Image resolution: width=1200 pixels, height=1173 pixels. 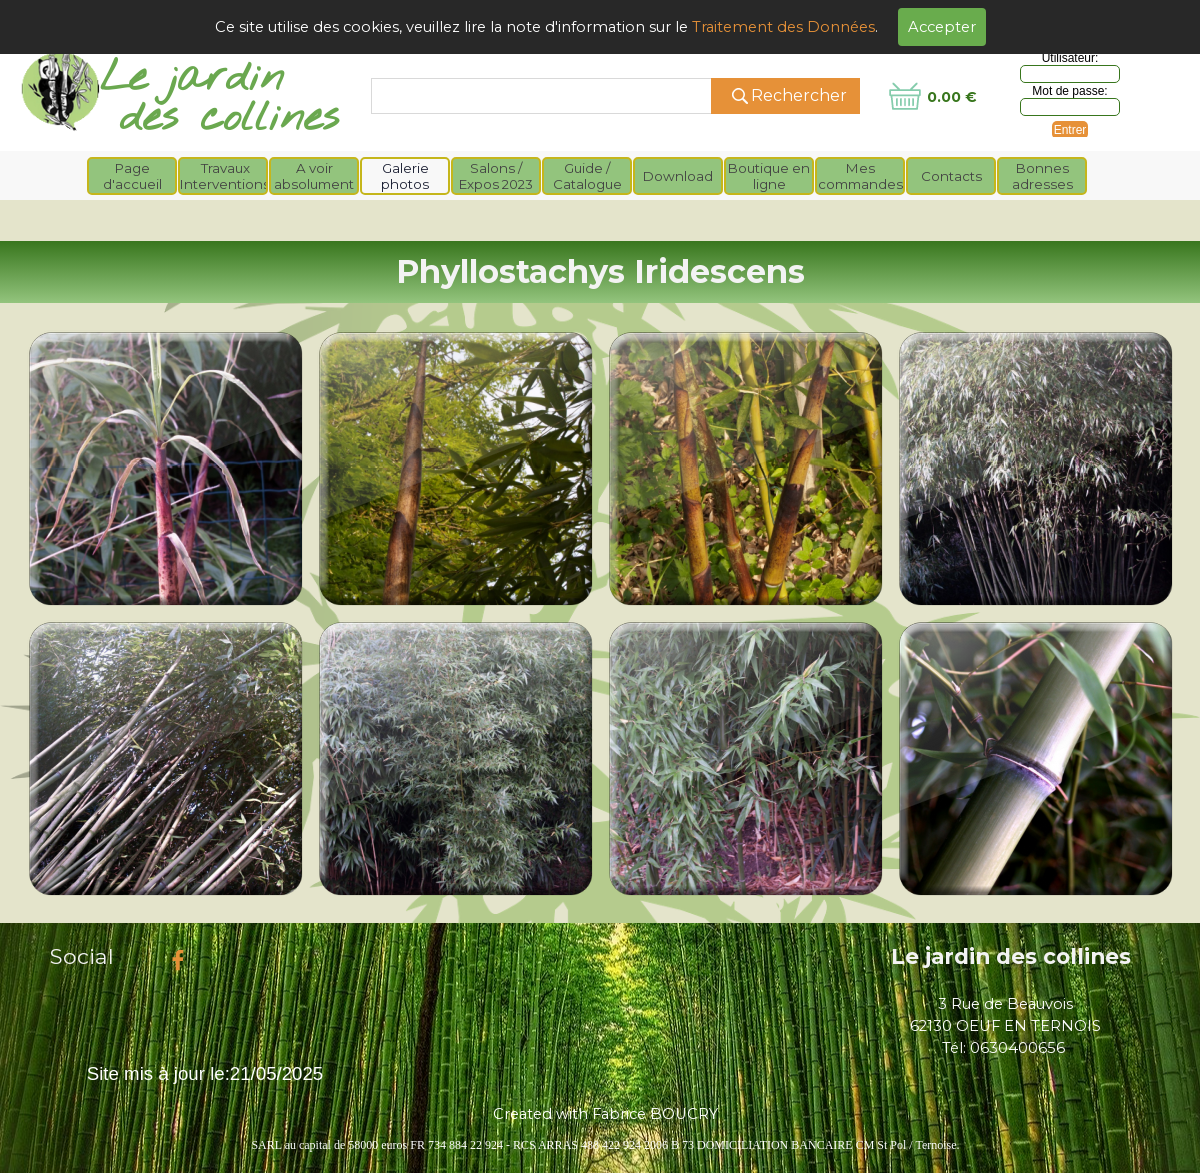 What do you see at coordinates (225, 176) in the screenshot?
I see `Travaux Interventions` at bounding box center [225, 176].